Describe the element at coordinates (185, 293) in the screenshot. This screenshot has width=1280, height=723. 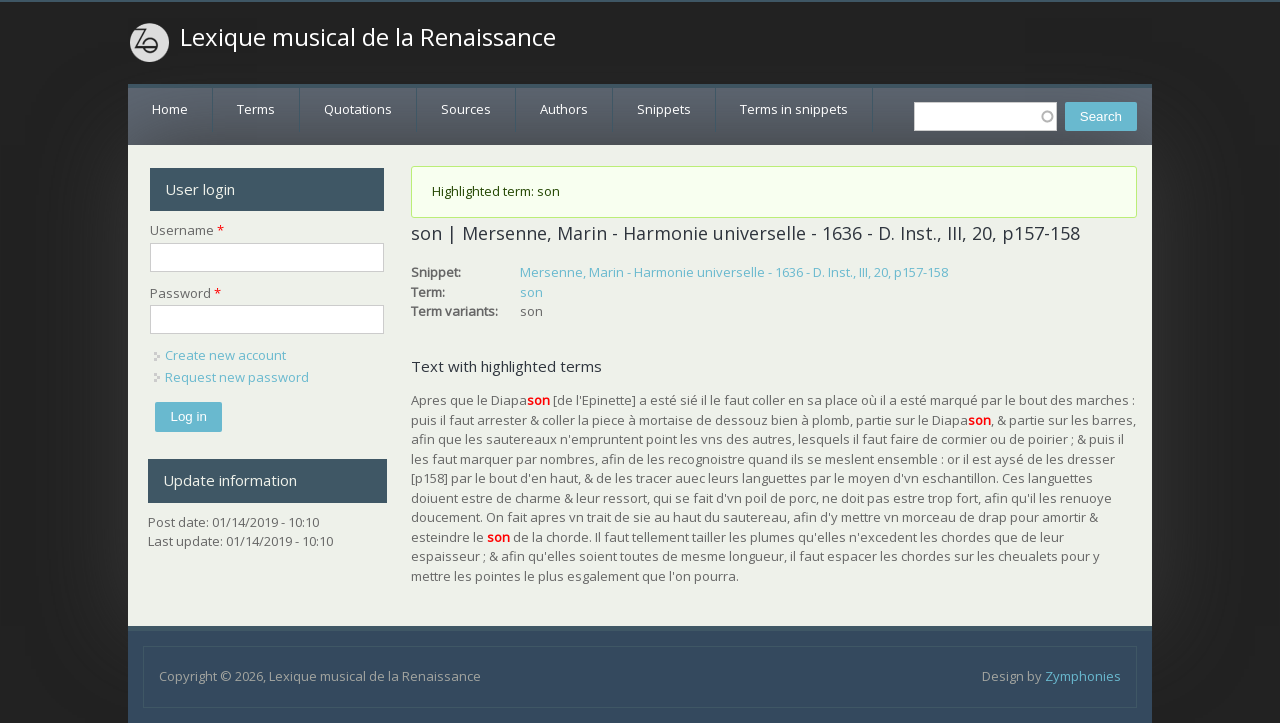
I see `Password` at that location.